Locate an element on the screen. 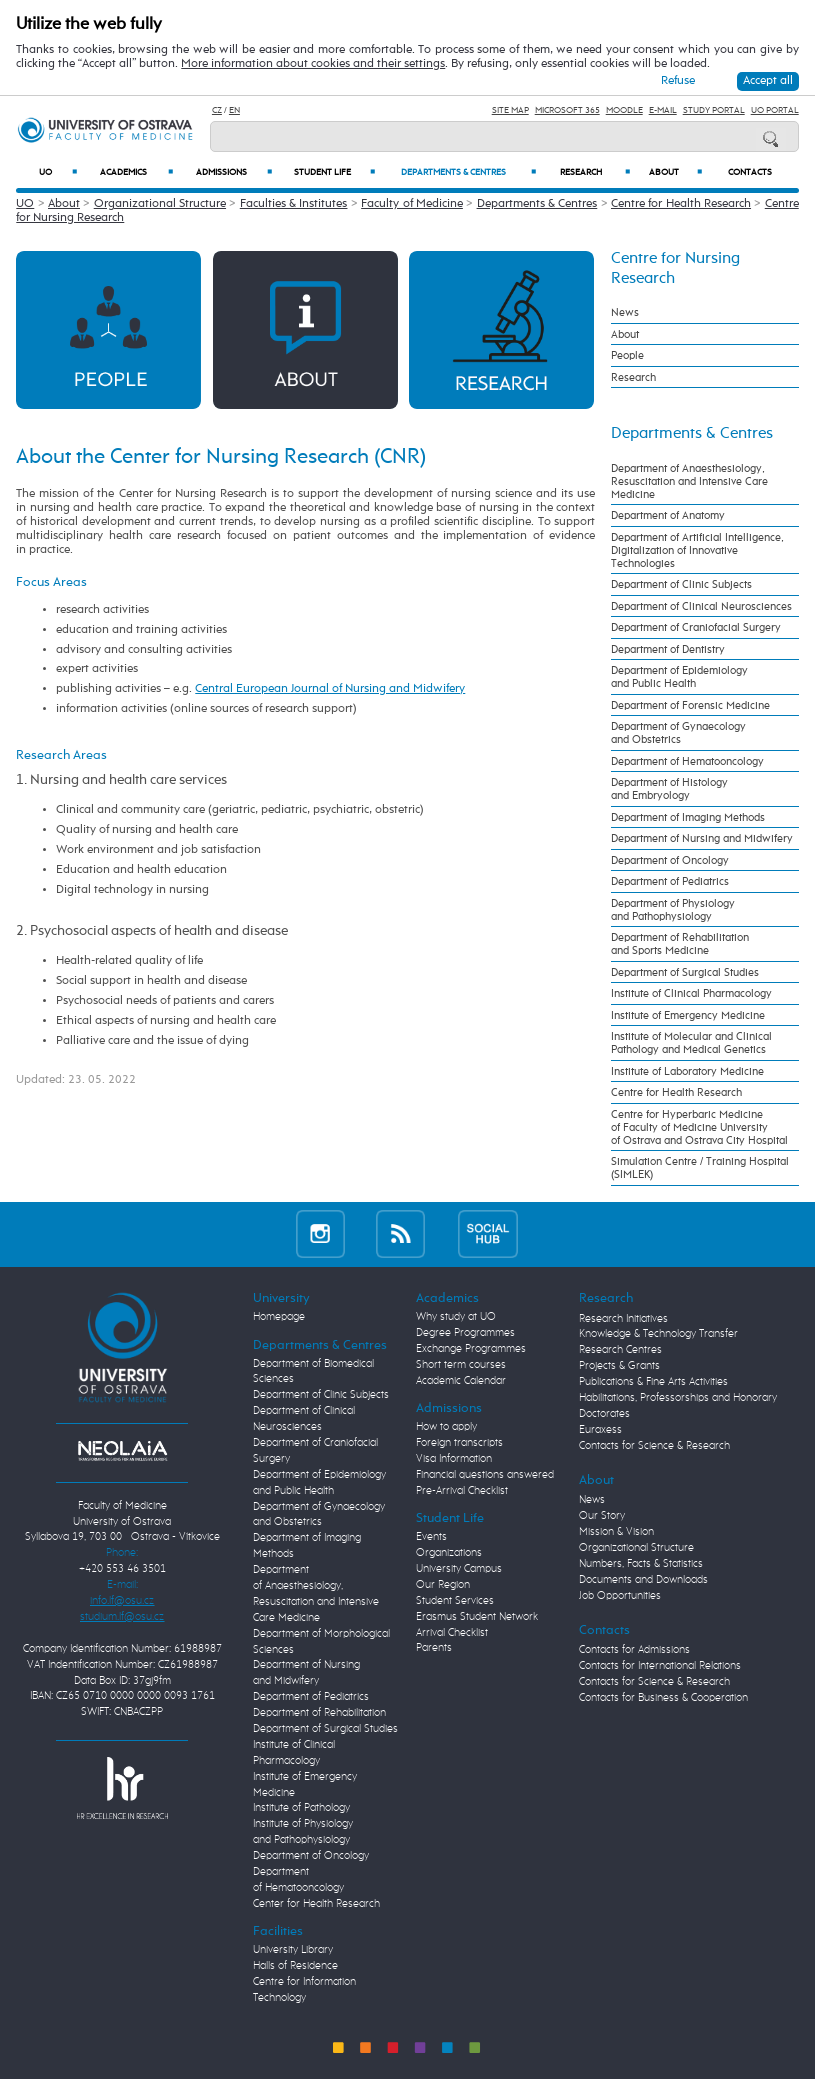 The image size is (815, 2079). Halls of Residence is located at coordinates (295, 1966).